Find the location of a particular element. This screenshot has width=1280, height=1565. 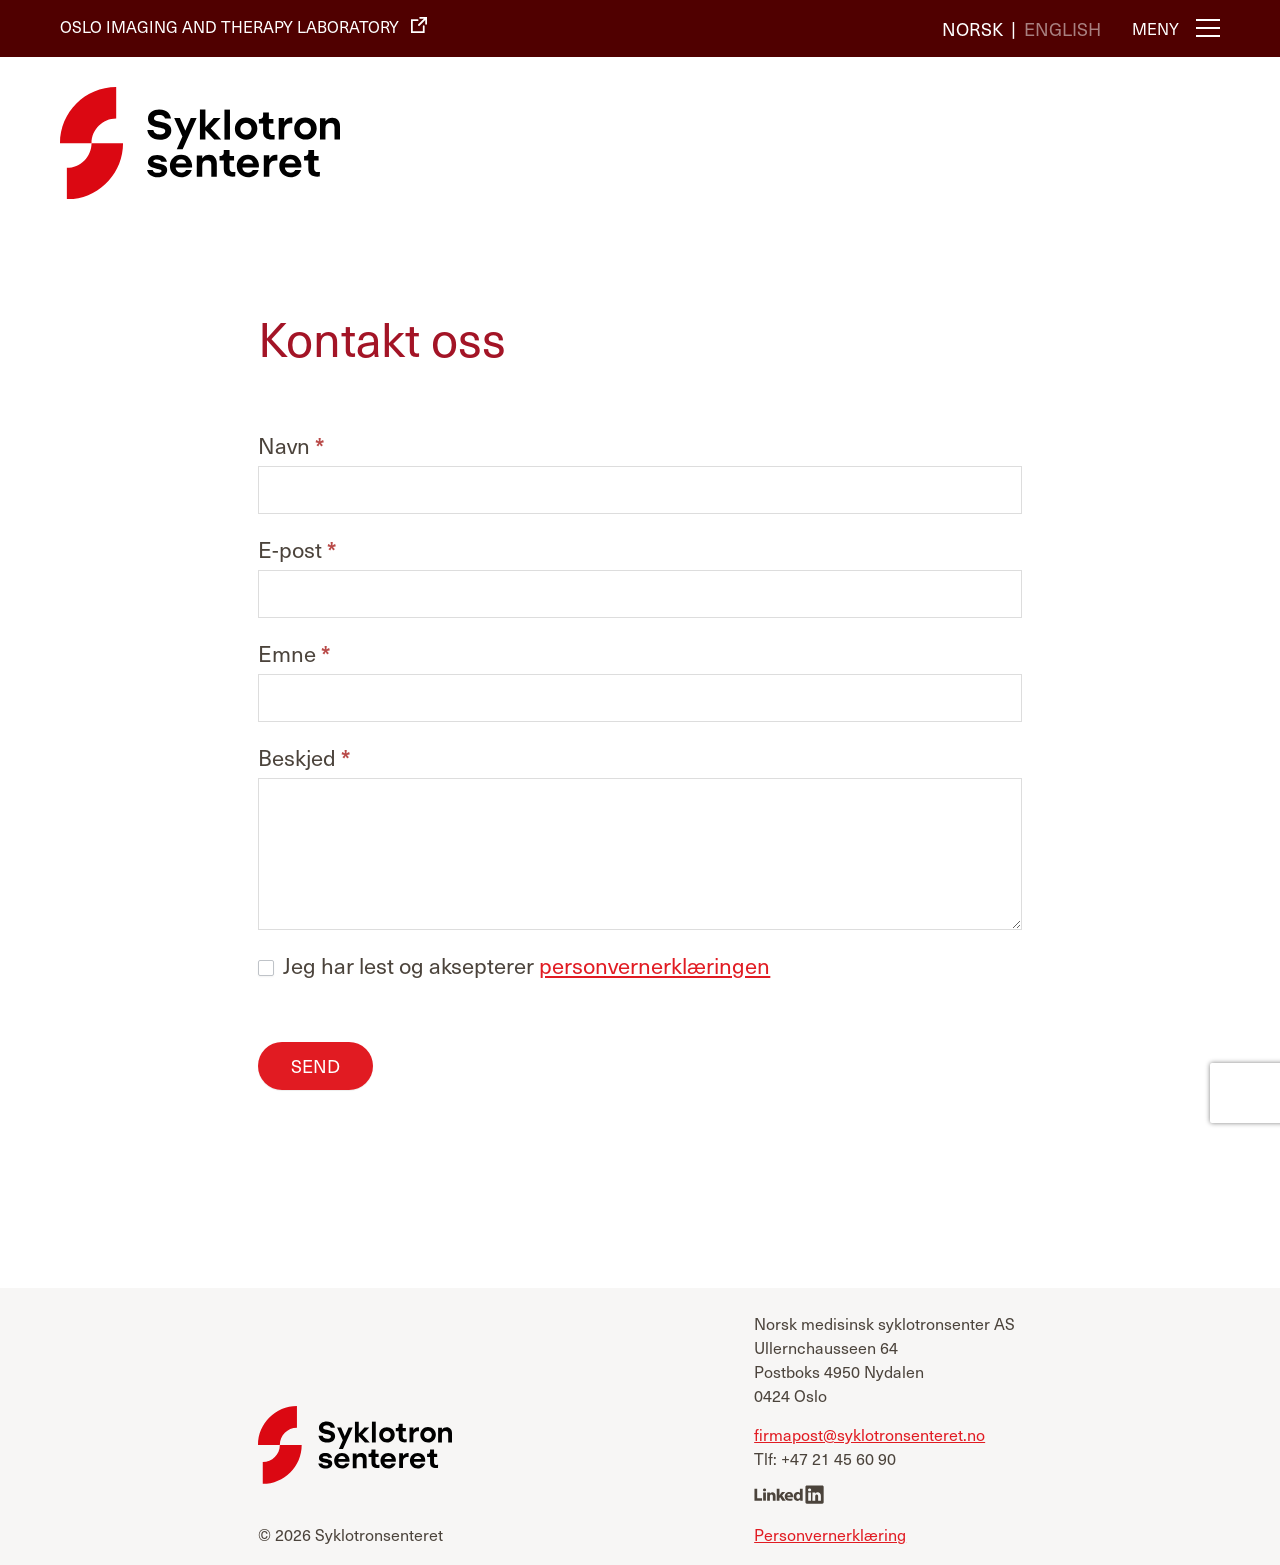

+47 21 45 60 90 is located at coordinates (838, 1458).